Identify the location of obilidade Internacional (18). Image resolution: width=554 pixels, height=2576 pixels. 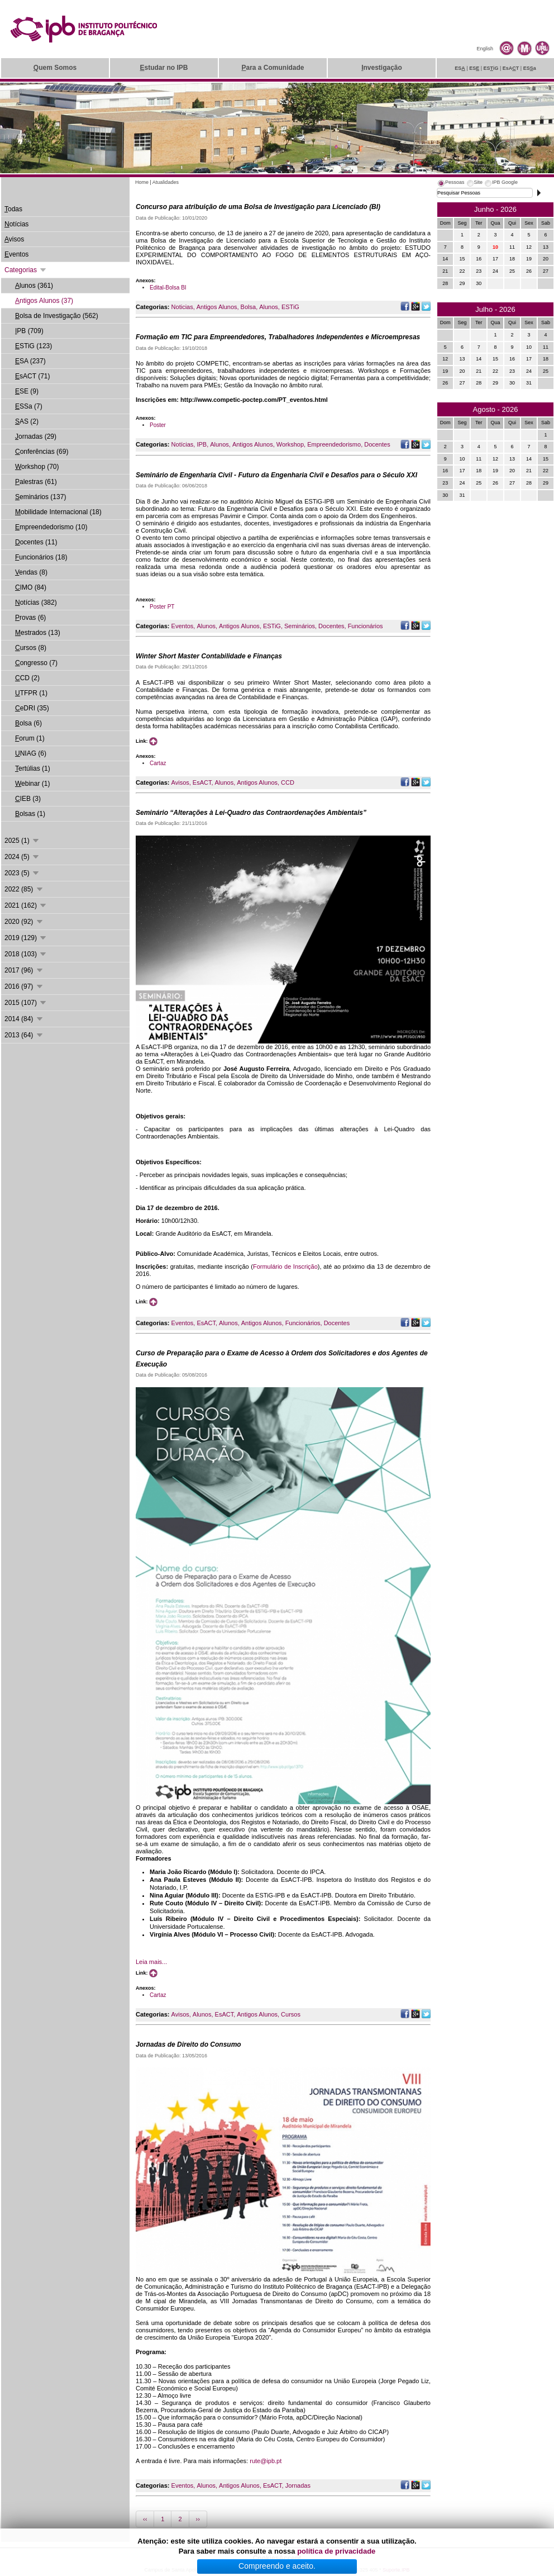
(58, 512).